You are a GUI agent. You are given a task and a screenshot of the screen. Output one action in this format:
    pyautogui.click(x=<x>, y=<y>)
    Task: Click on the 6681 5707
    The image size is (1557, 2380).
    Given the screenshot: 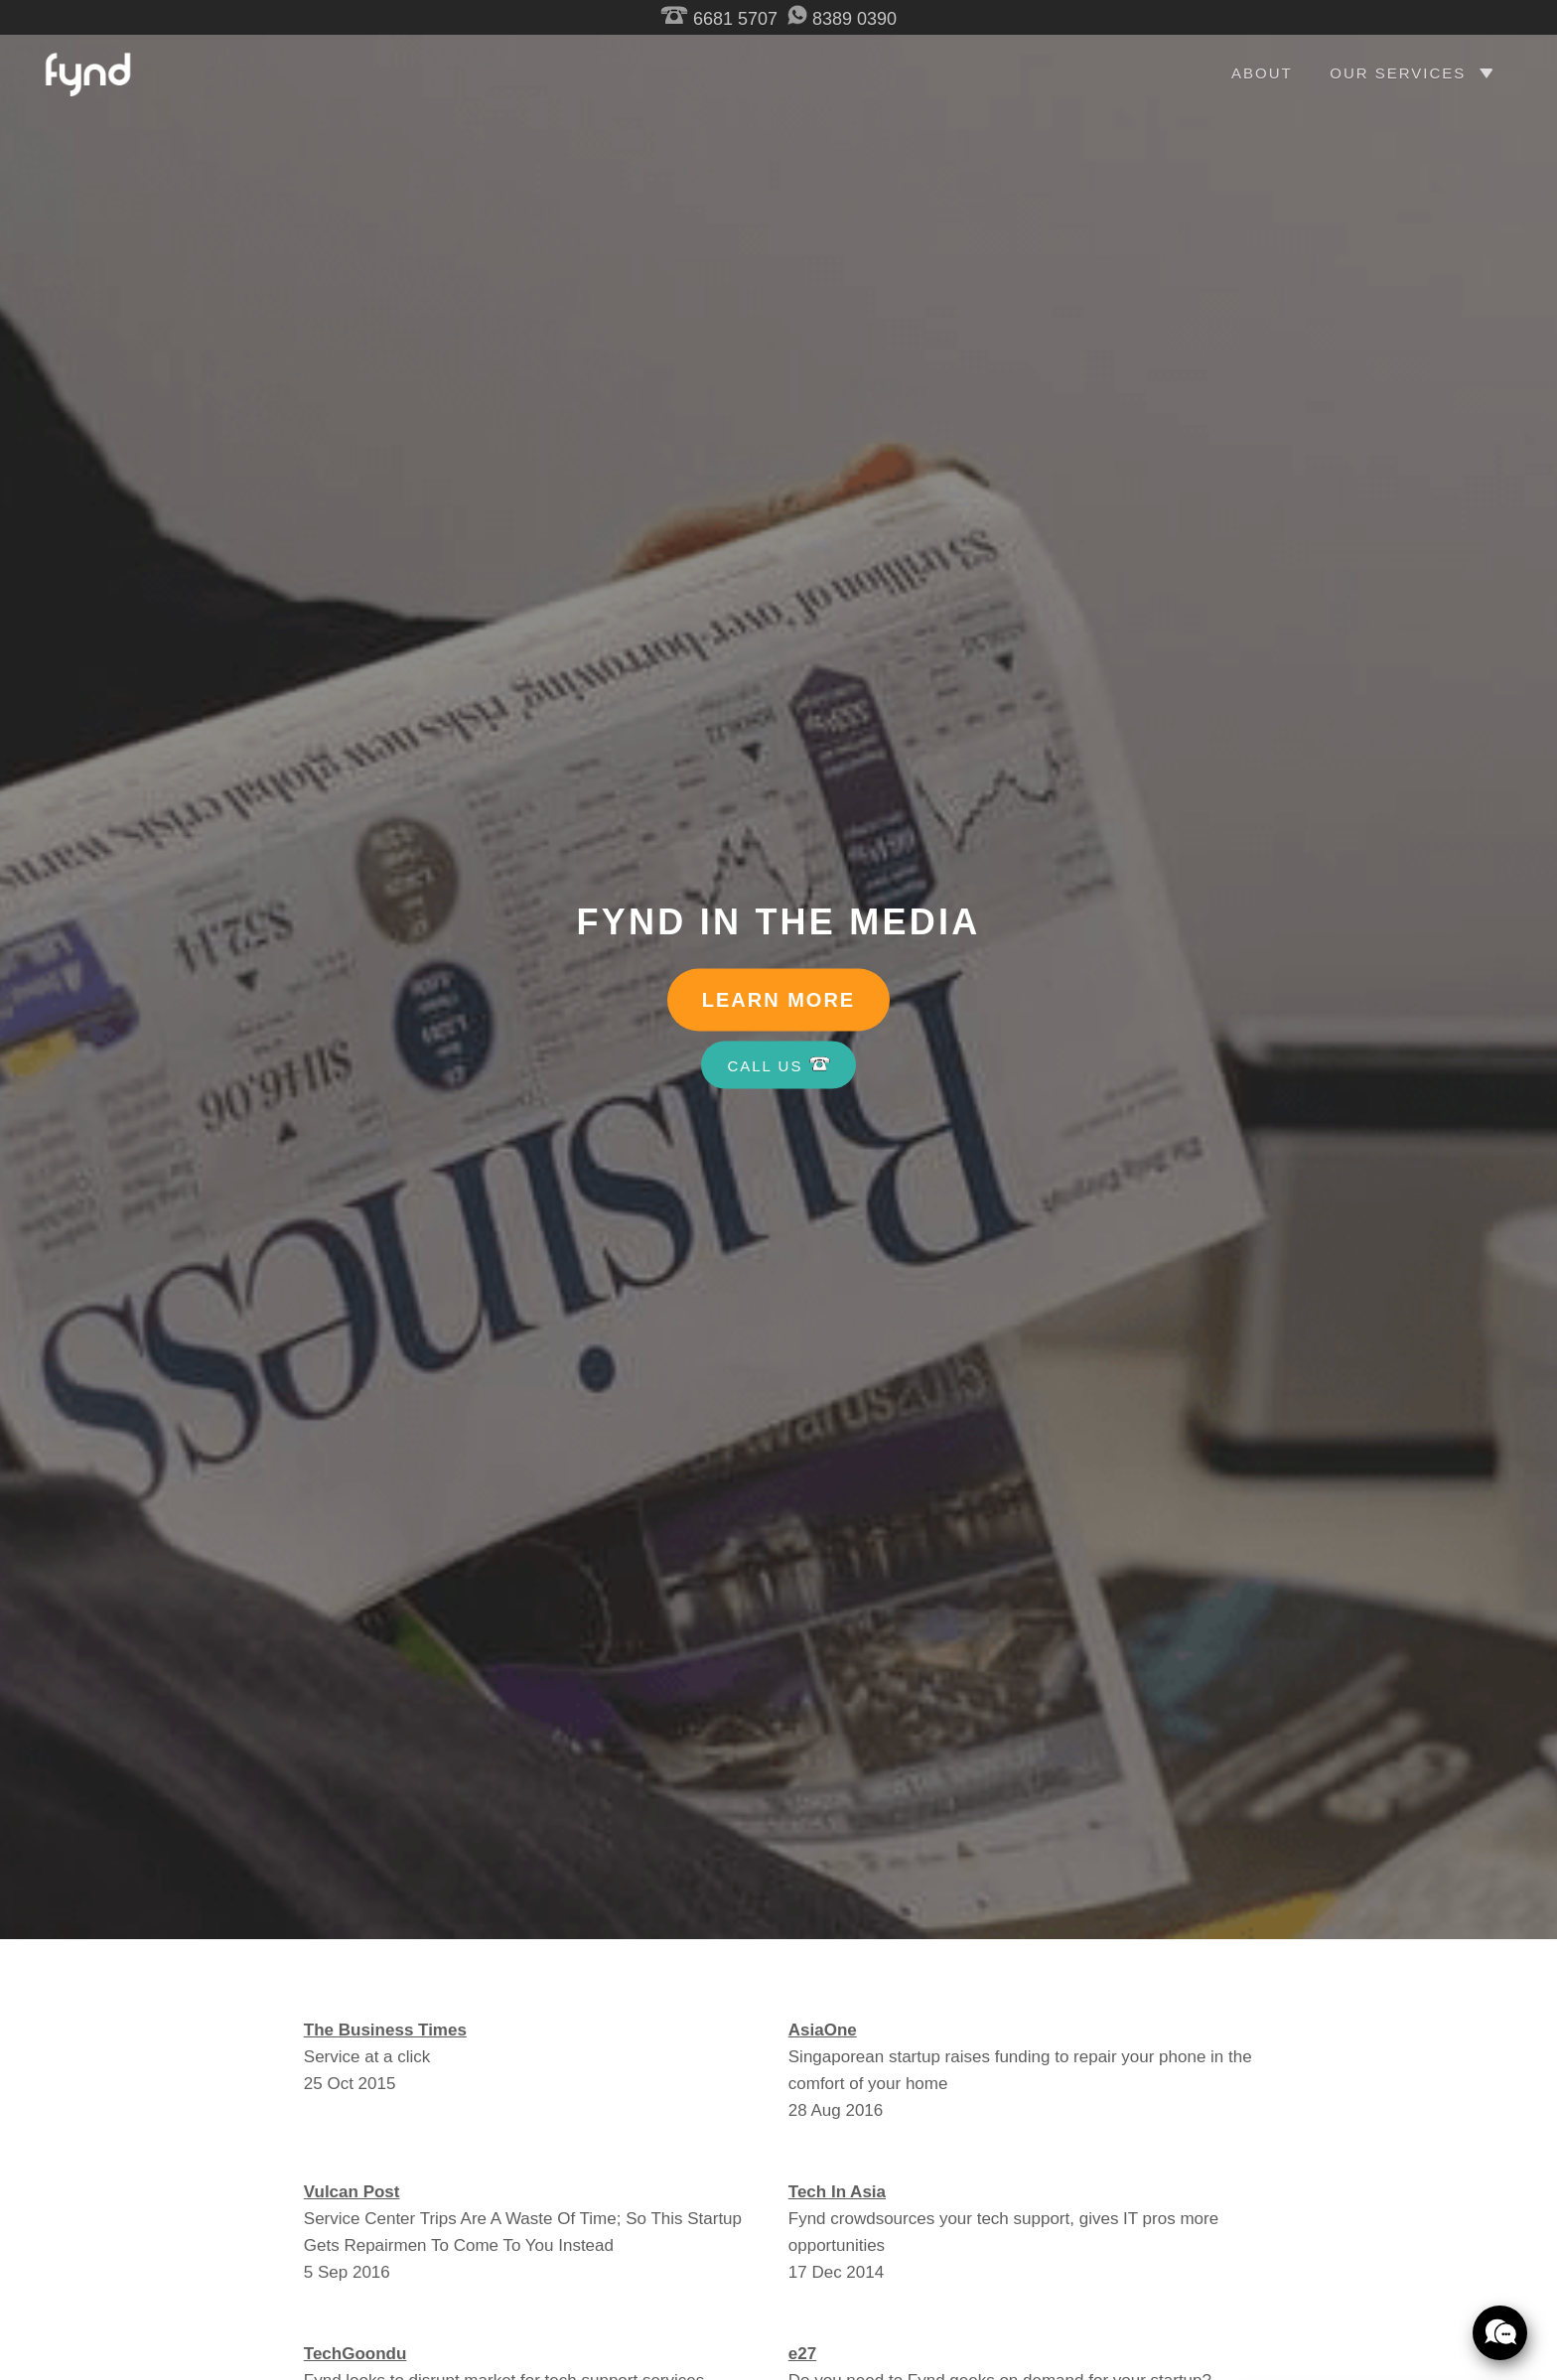 What is the action you would take?
    pyautogui.click(x=719, y=19)
    